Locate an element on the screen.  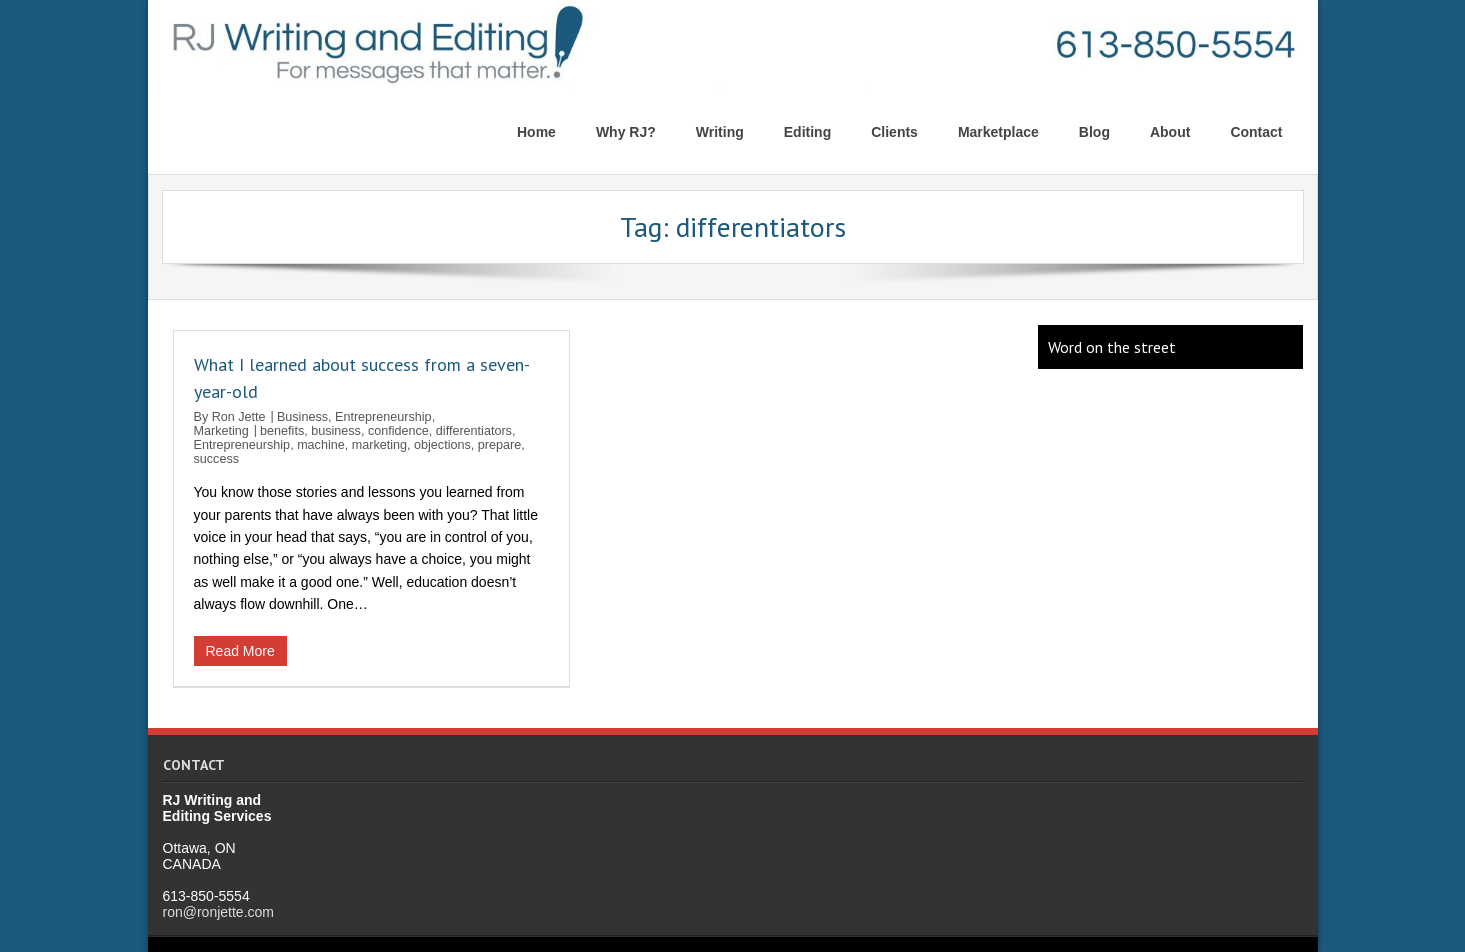
machine is located at coordinates (321, 445).